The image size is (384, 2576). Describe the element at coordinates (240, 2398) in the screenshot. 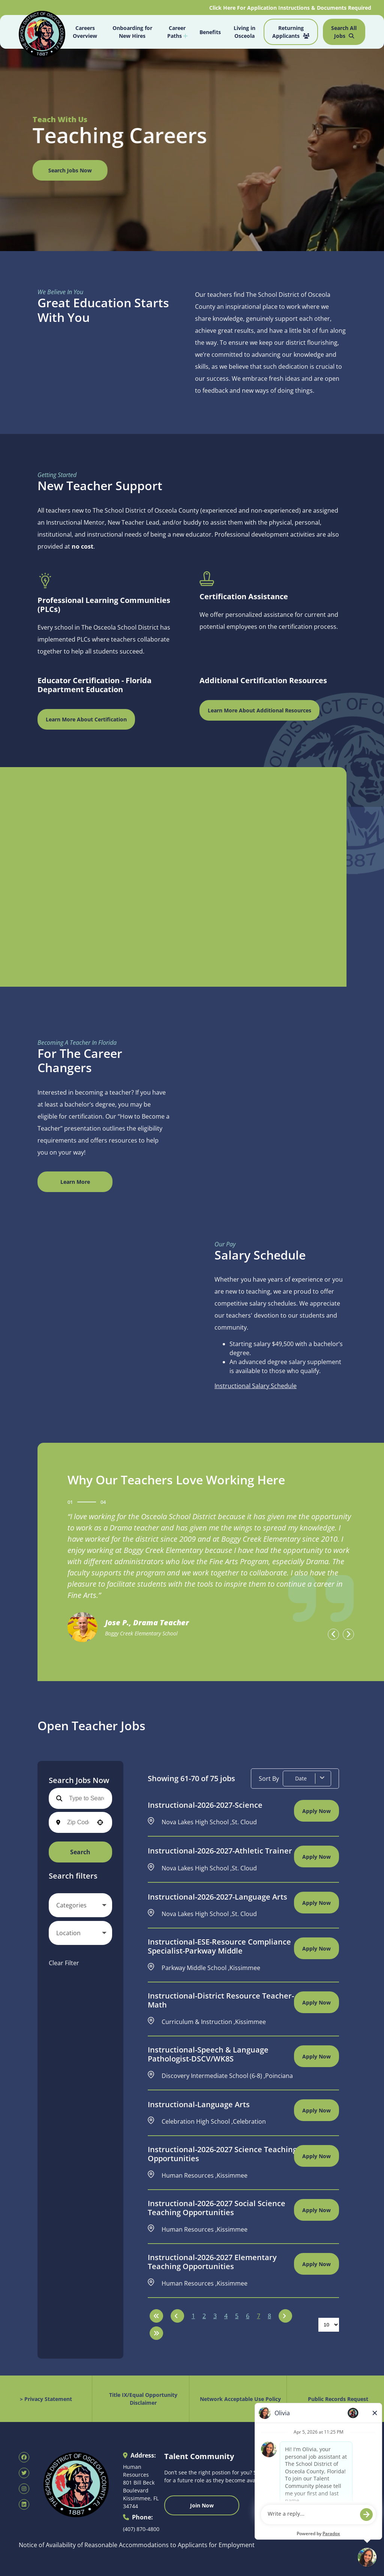

I see `Network Acceptable Use Policy [Acceptable Use Policy (opens in new tab)]` at that location.